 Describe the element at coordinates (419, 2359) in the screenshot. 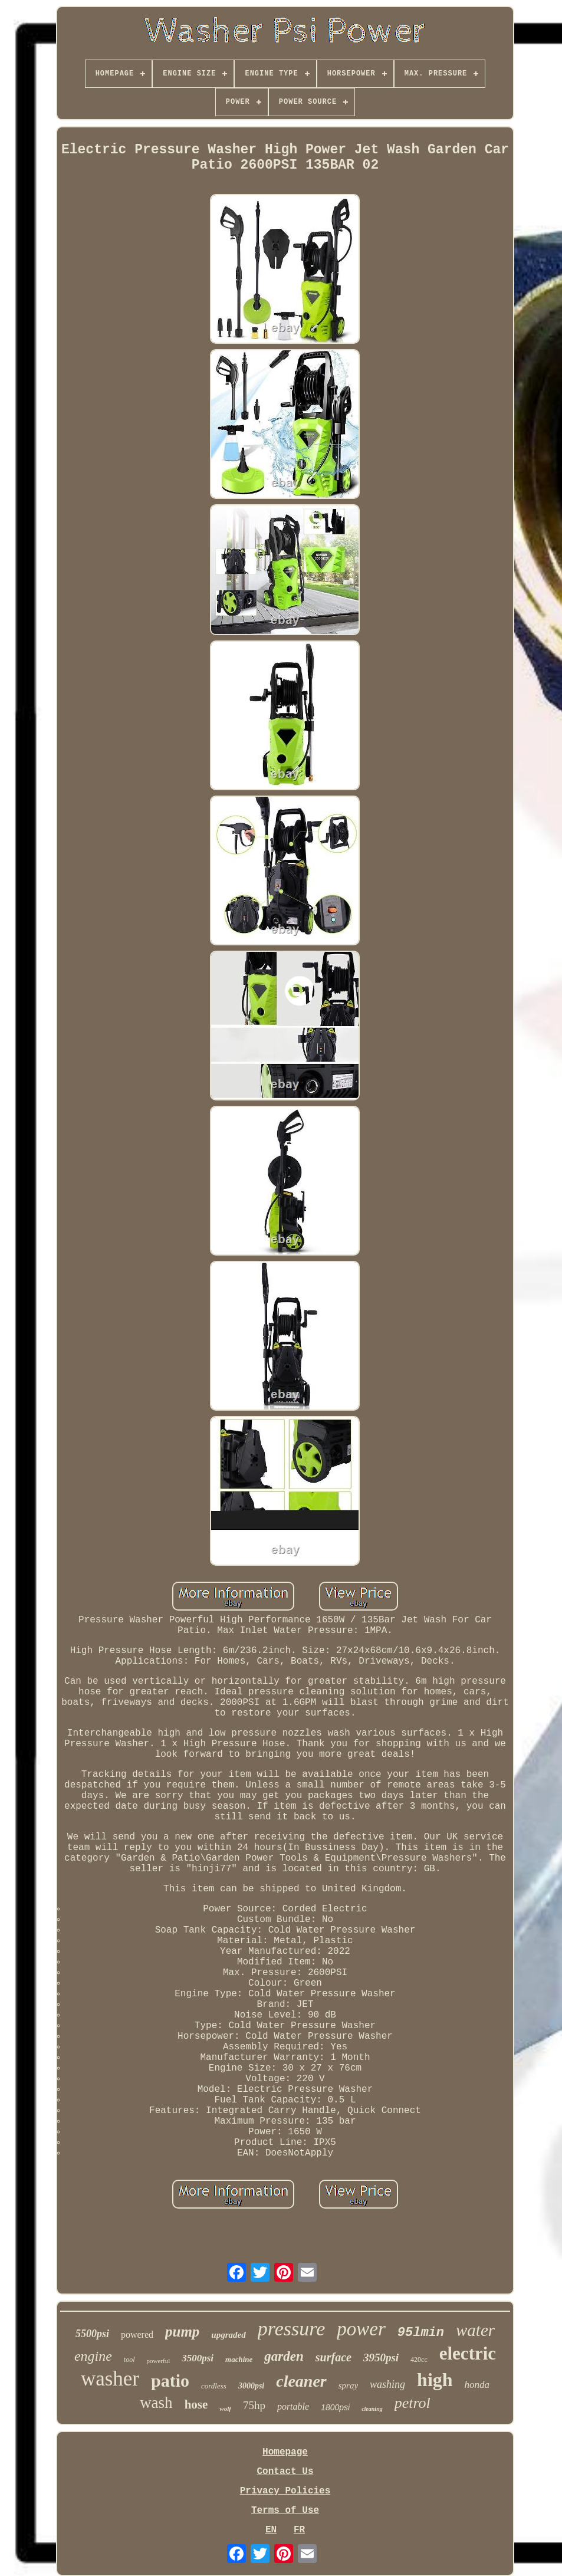

I see `420cc` at that location.